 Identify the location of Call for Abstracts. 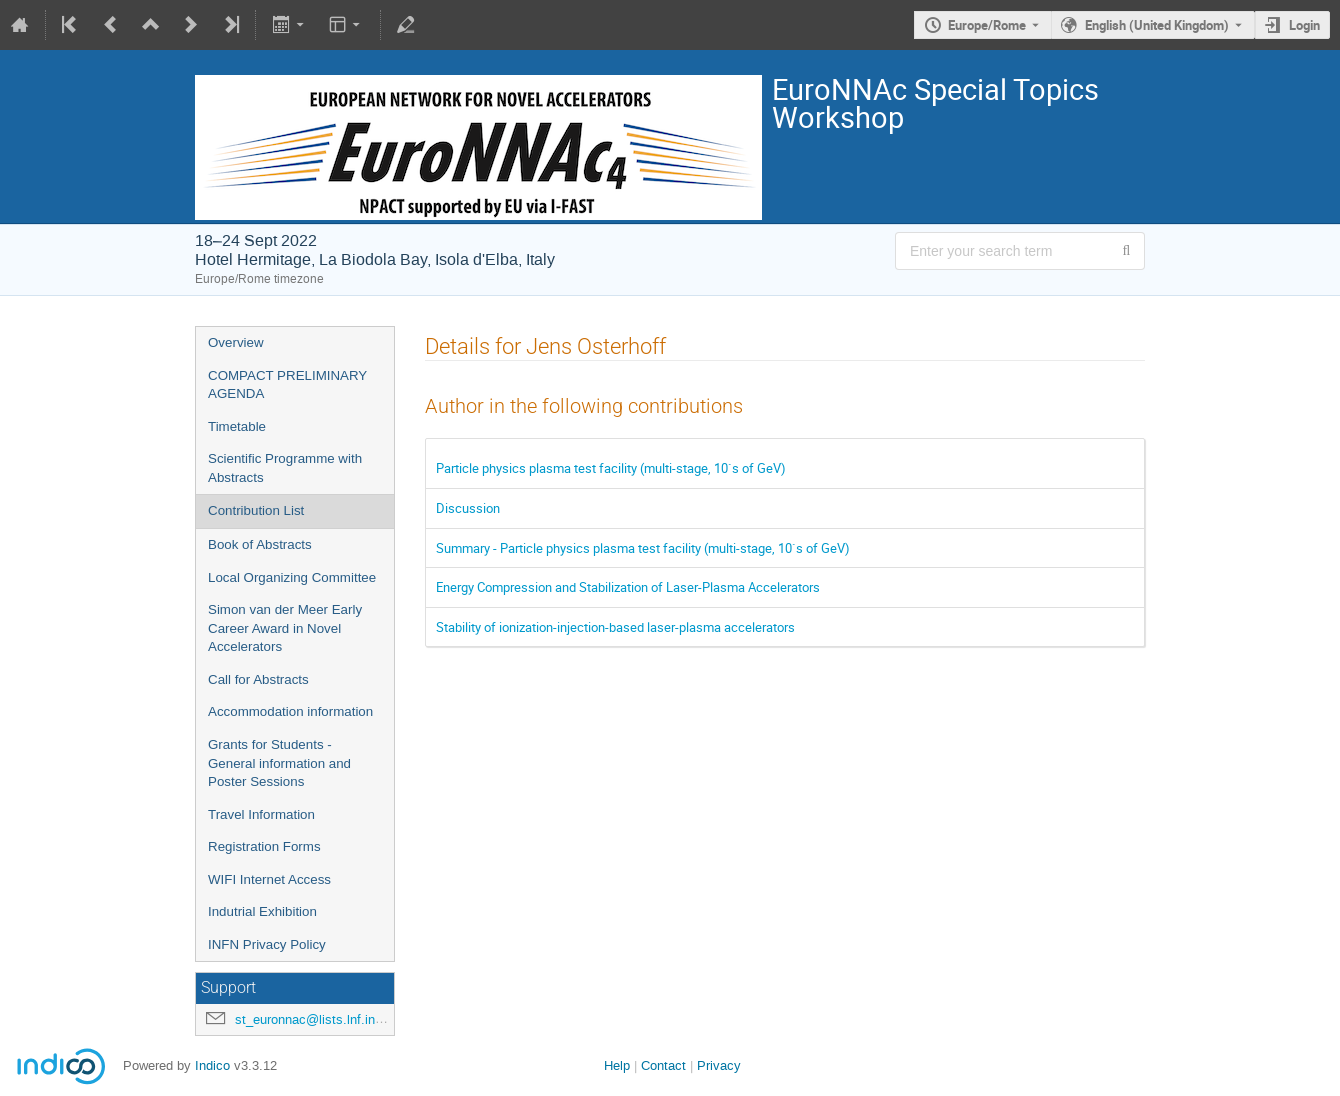
(258, 679).